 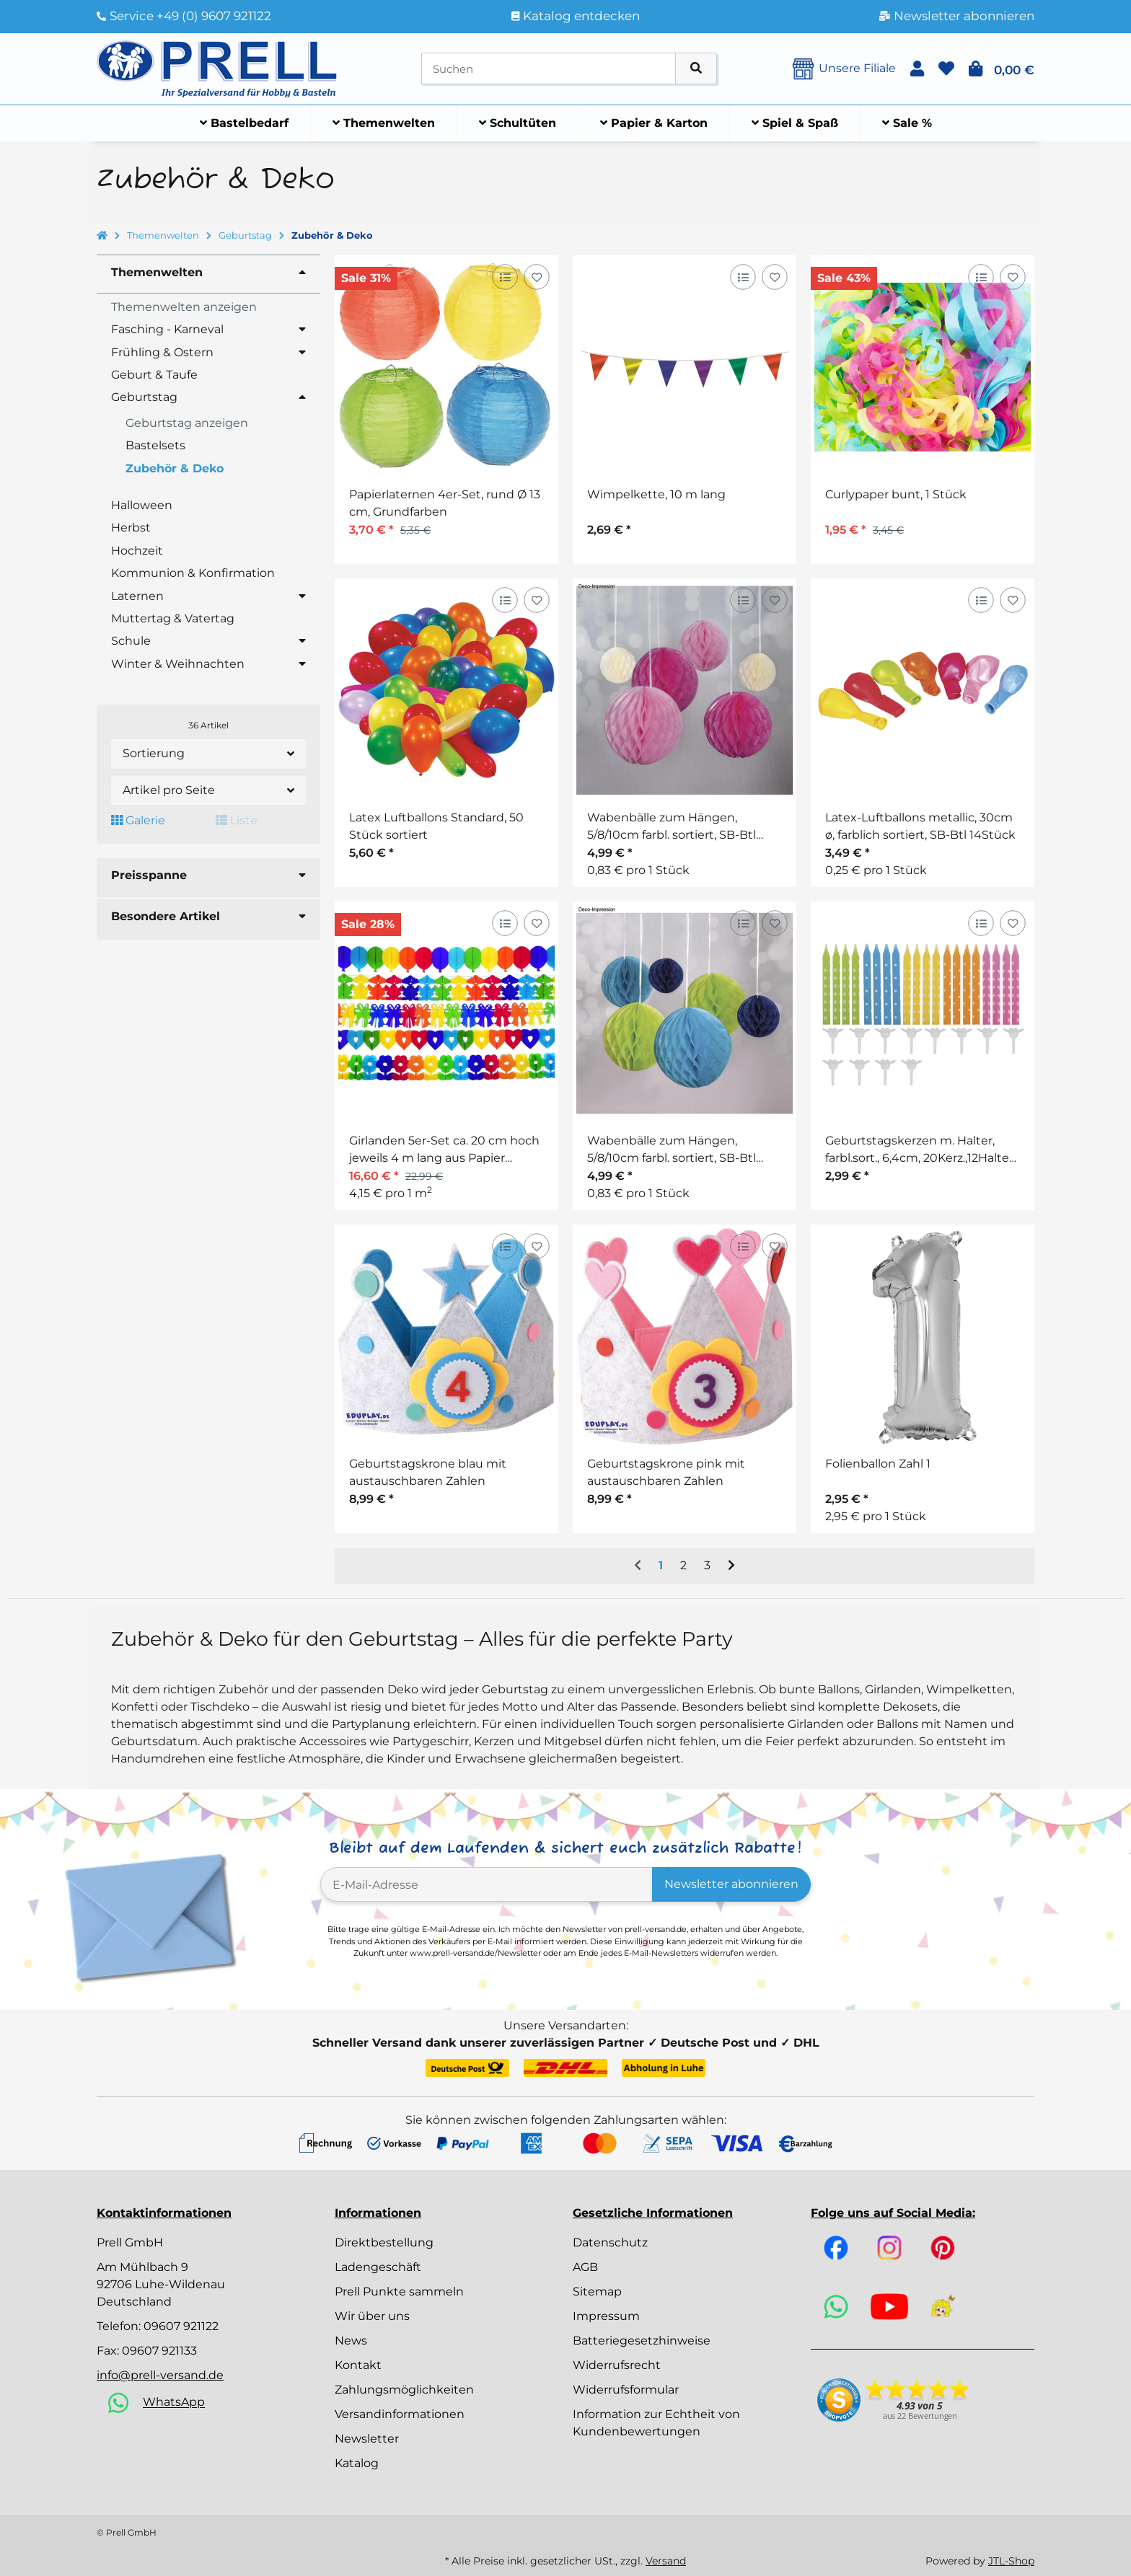 What do you see at coordinates (1011, 2560) in the screenshot?
I see `JTL-Shop` at bounding box center [1011, 2560].